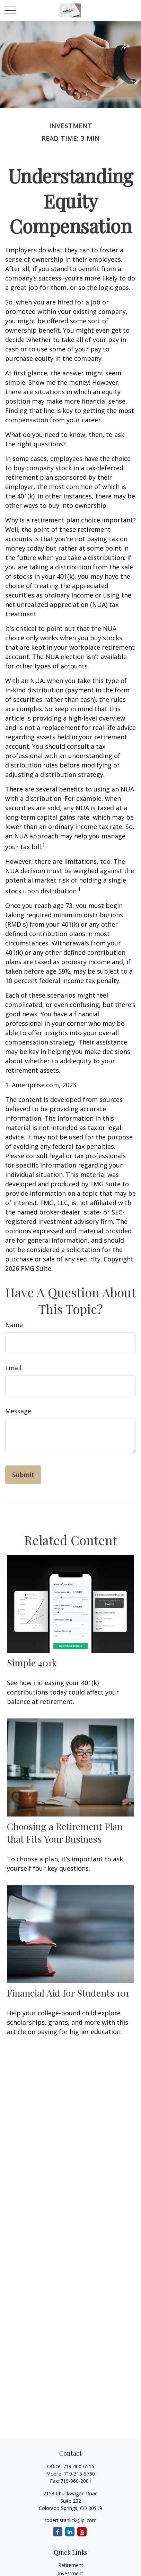  What do you see at coordinates (65, 1832) in the screenshot?
I see `Choosing a Retirement Plan that Fits Your Business` at bounding box center [65, 1832].